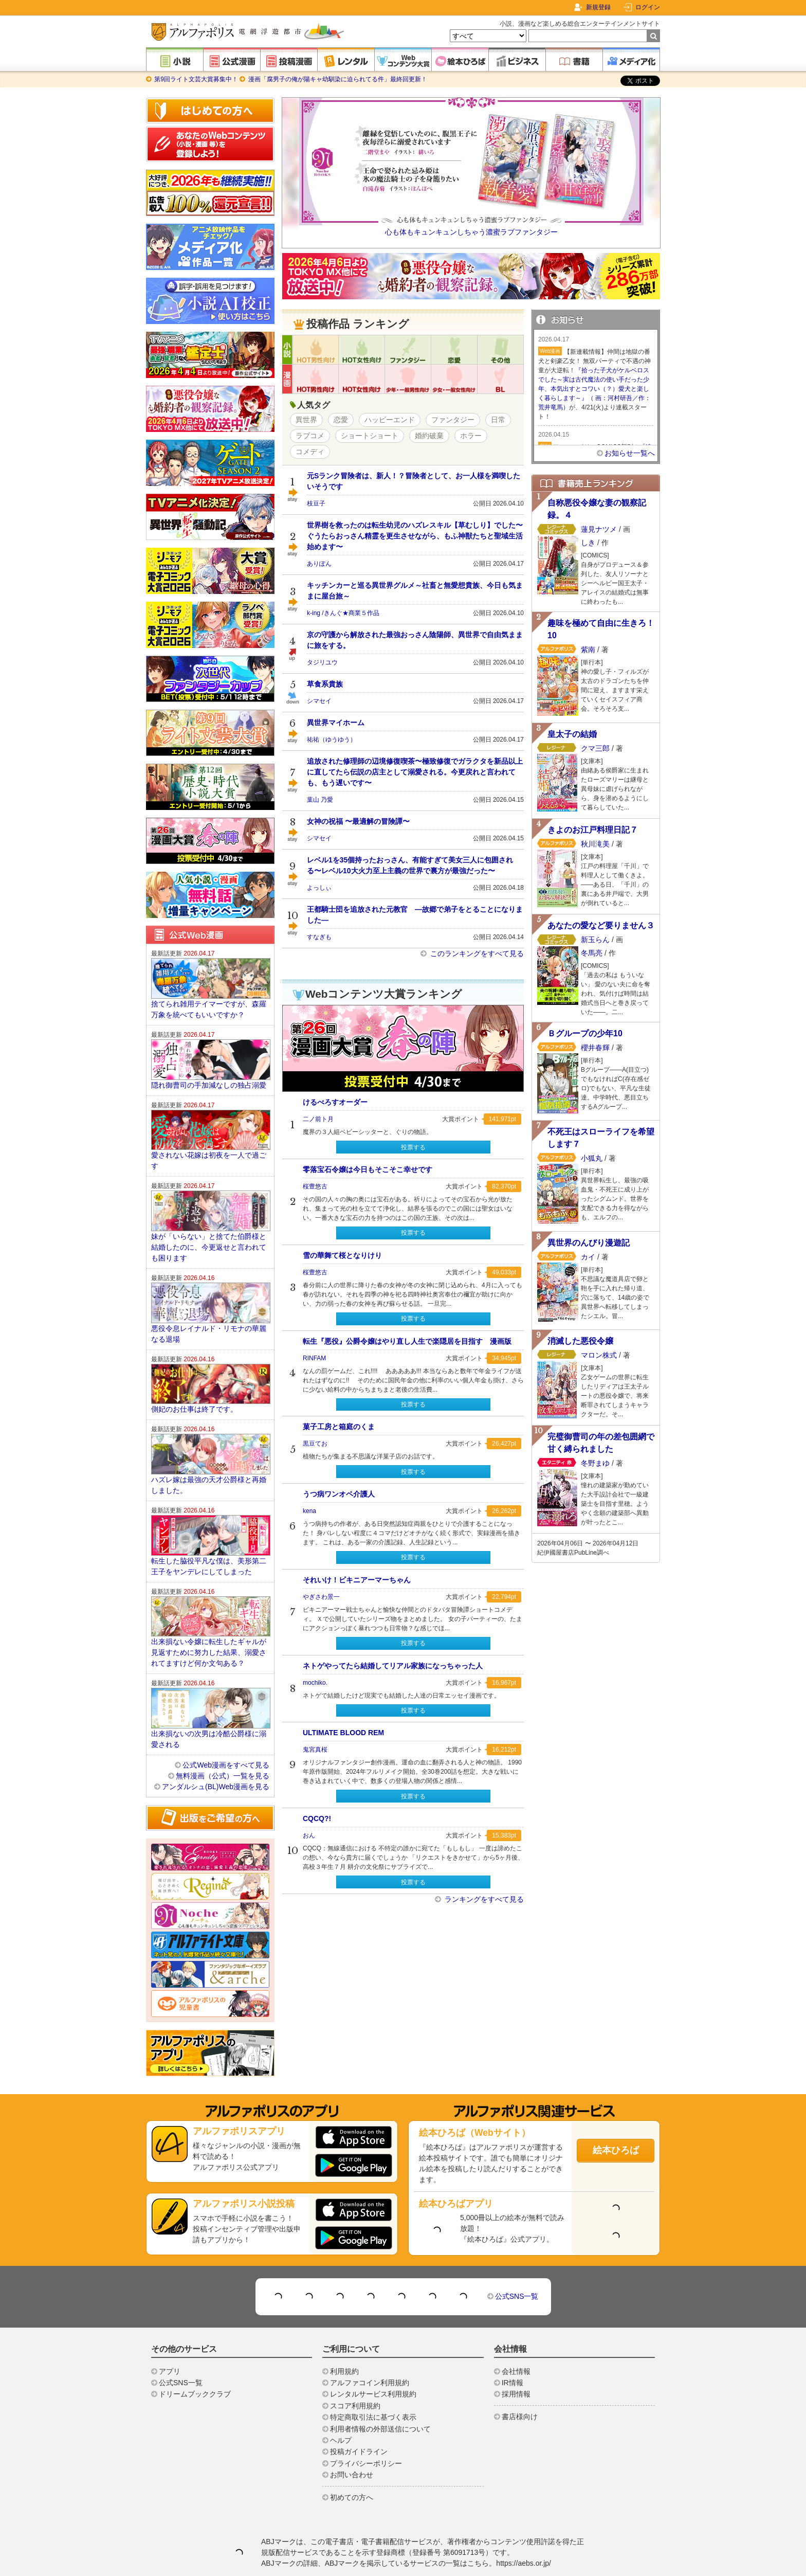  Describe the element at coordinates (380, 2398) in the screenshot. I see `利用者情報の外部送信について` at that location.